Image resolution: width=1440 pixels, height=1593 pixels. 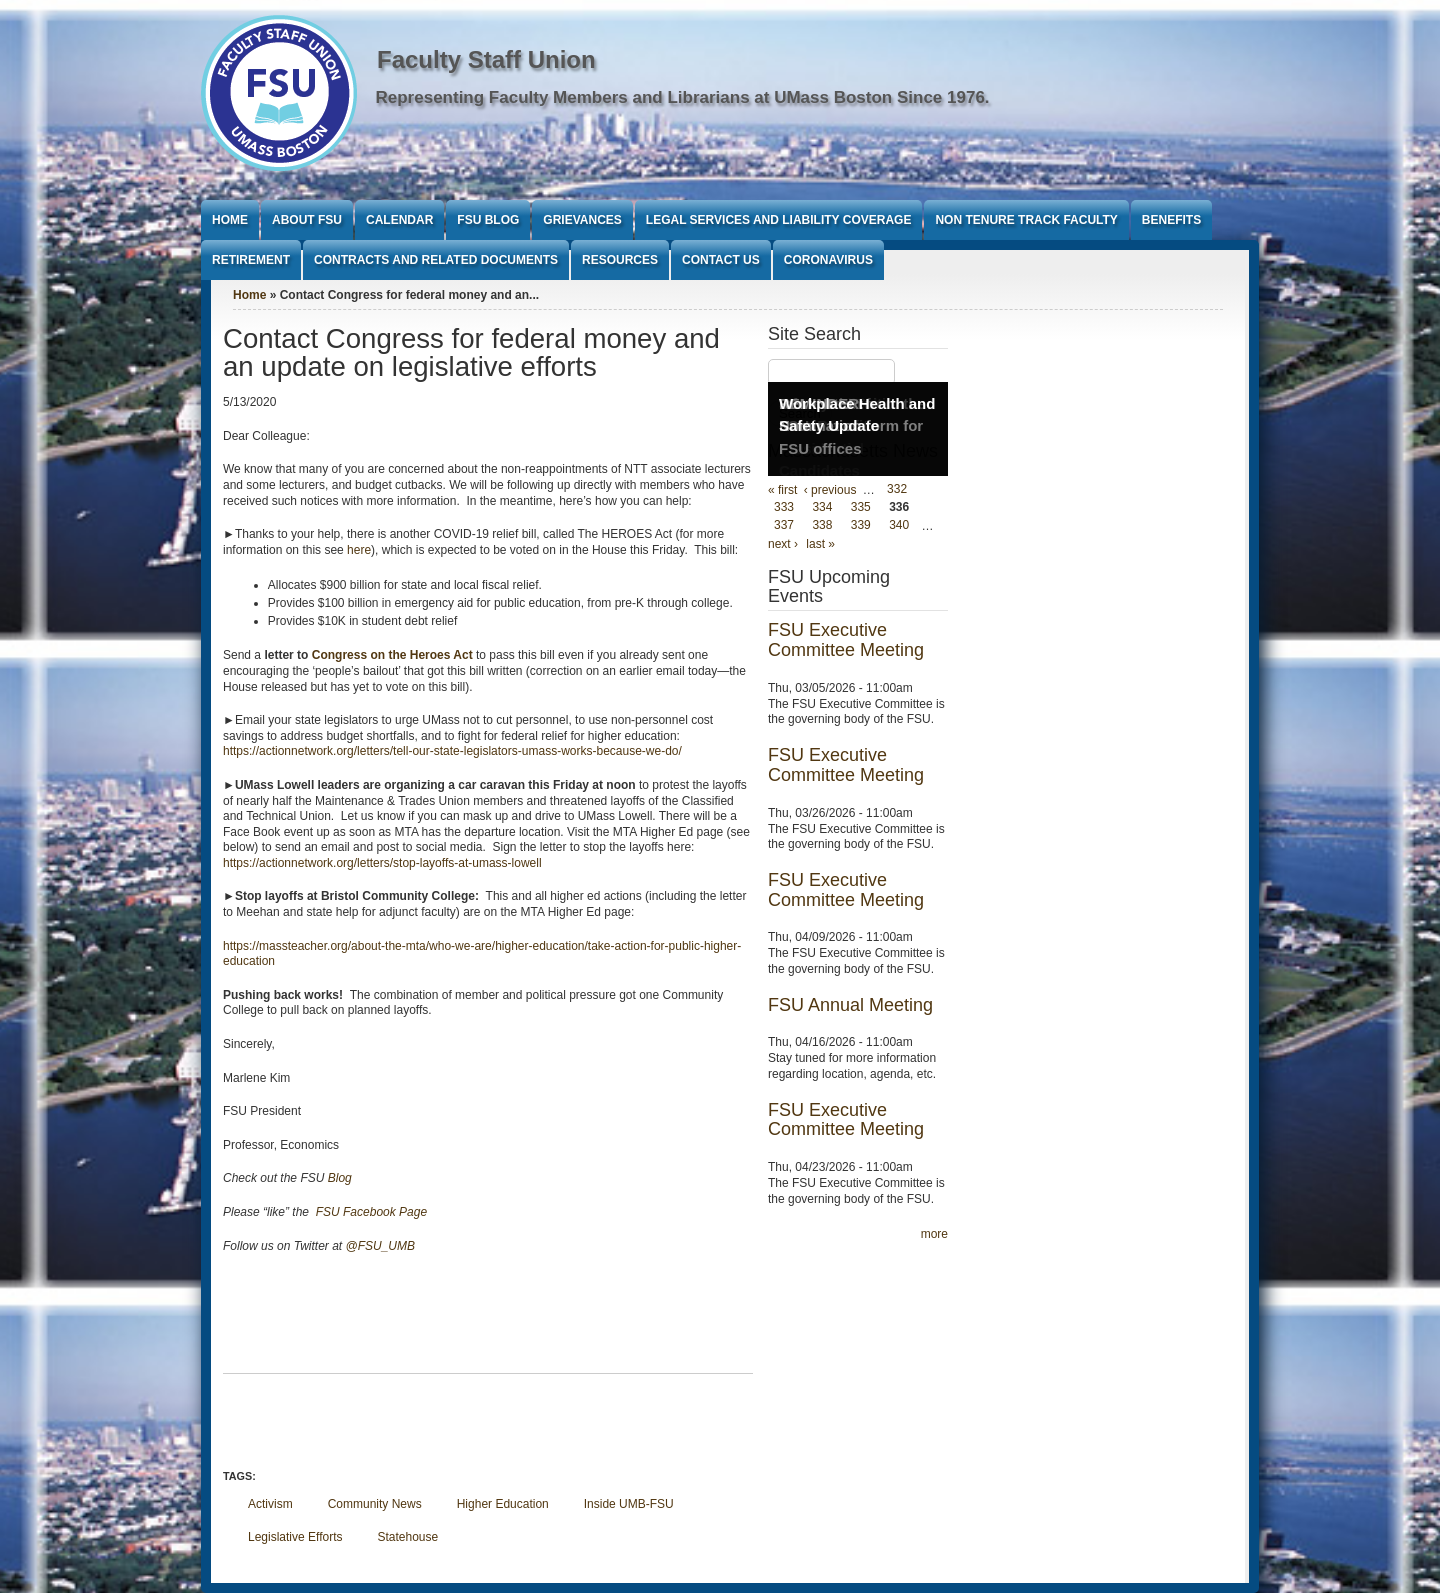 What do you see at coordinates (582, 220) in the screenshot?
I see `Grievances` at bounding box center [582, 220].